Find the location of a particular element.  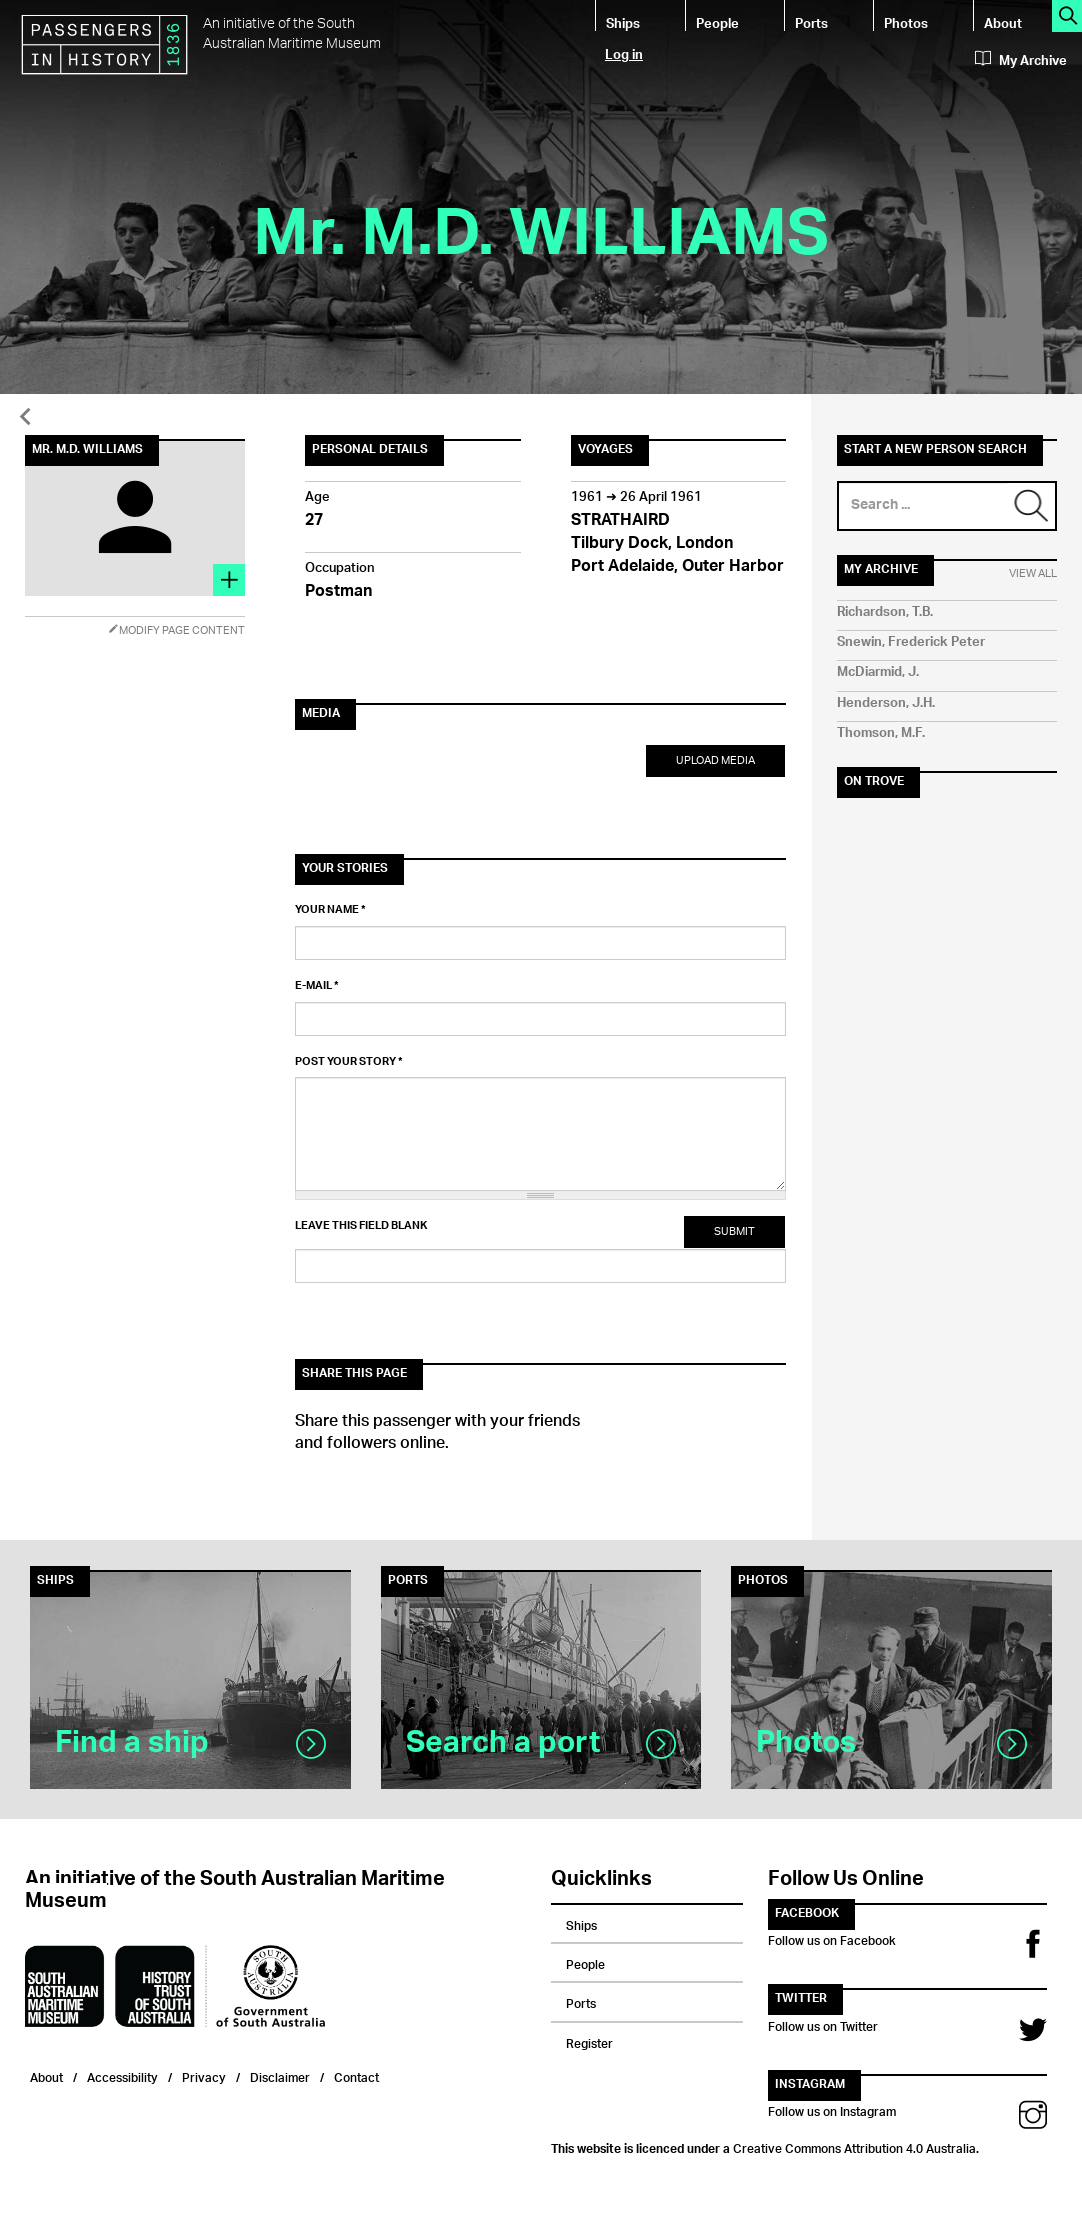

Ports is located at coordinates (811, 22).